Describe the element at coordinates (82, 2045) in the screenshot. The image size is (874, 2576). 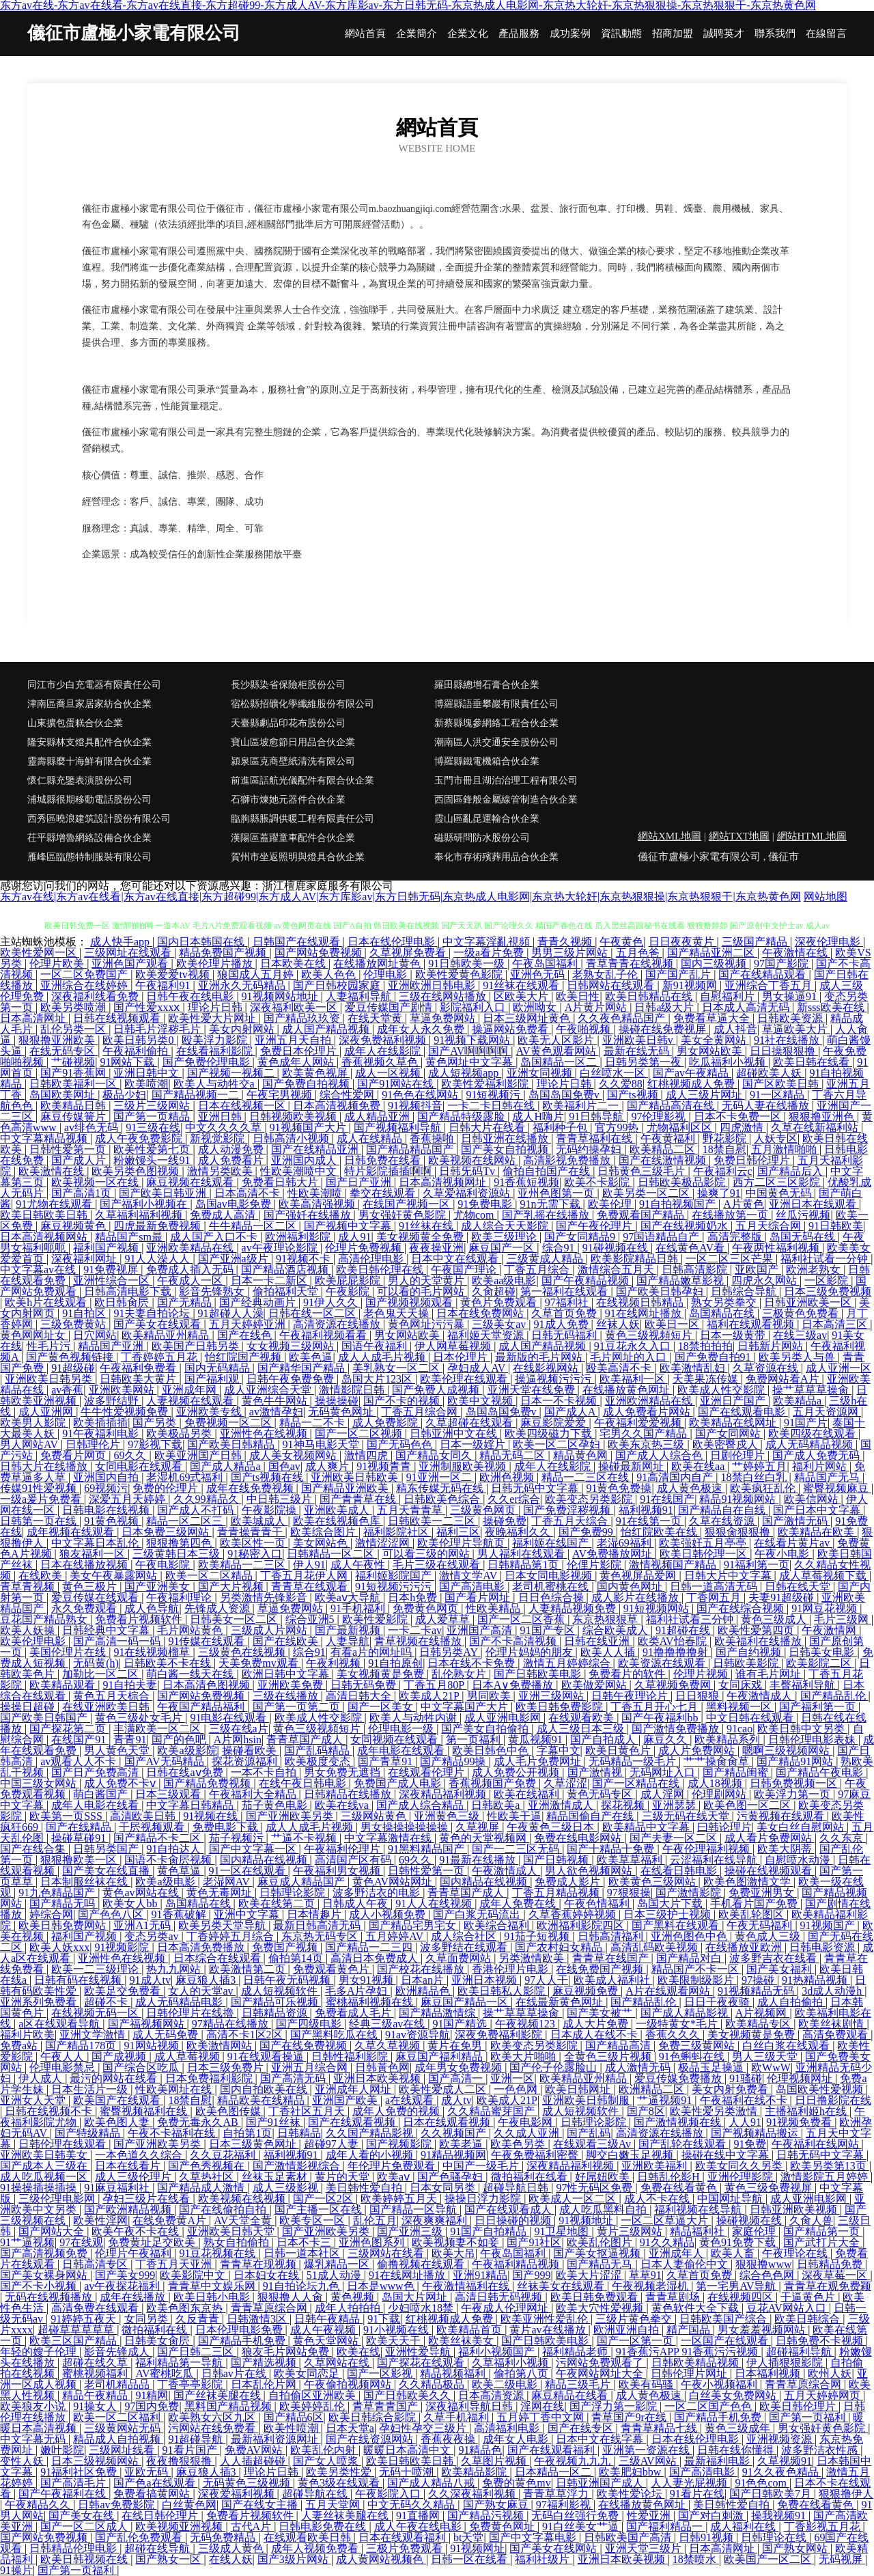
I see `国产精品178页` at that location.